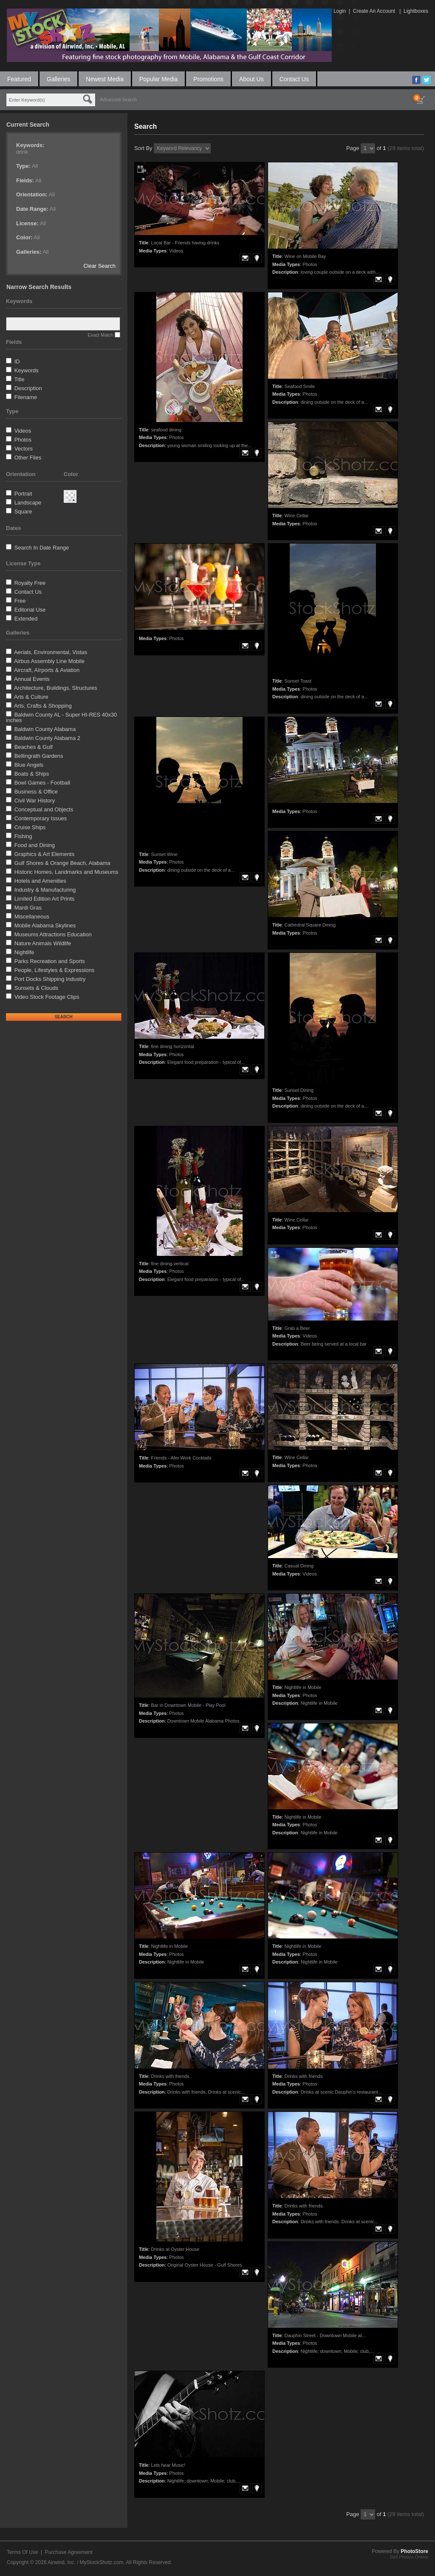 The width and height of the screenshot is (435, 2576). I want to click on Vectors, so click(23, 448).